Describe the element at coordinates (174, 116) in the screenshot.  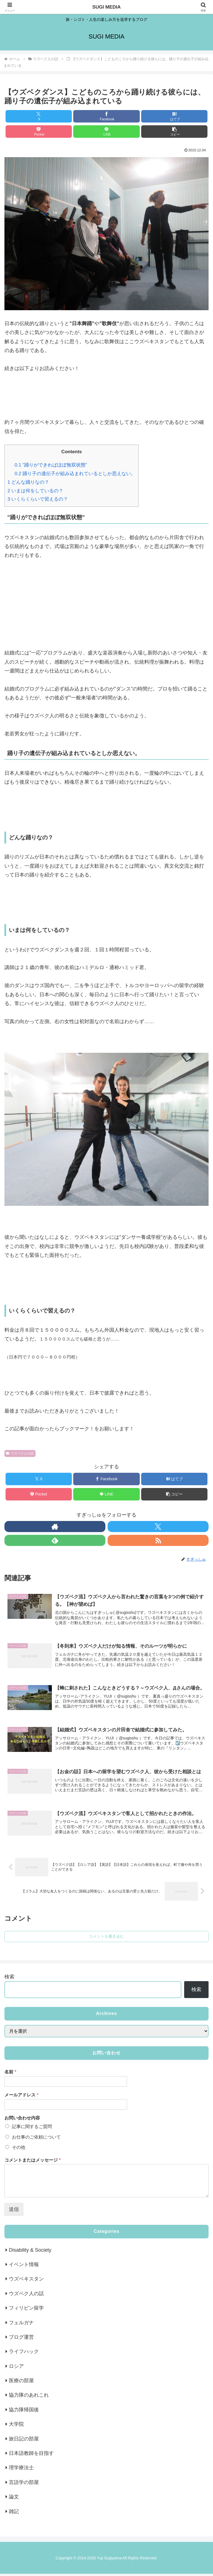
I see `[はてブでブックマーク]` at that location.